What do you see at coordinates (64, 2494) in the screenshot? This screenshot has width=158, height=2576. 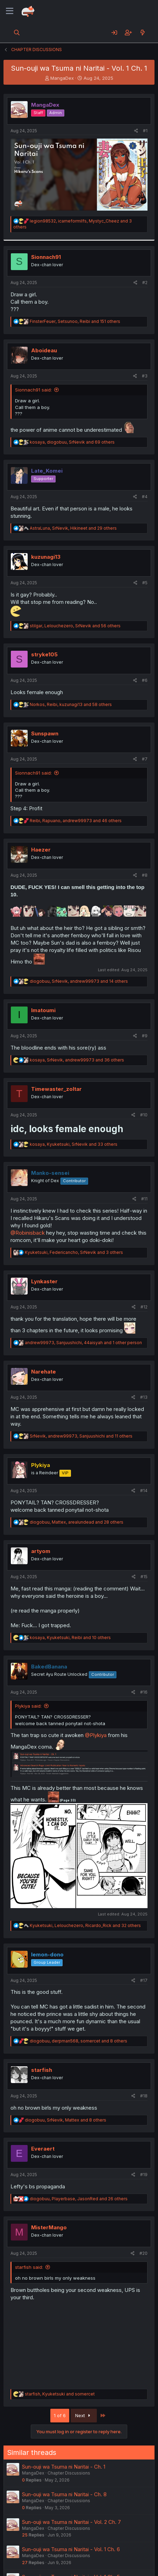 I see `Sun-ouji wa Tsuma ni Naritai - Ch. 8` at bounding box center [64, 2494].